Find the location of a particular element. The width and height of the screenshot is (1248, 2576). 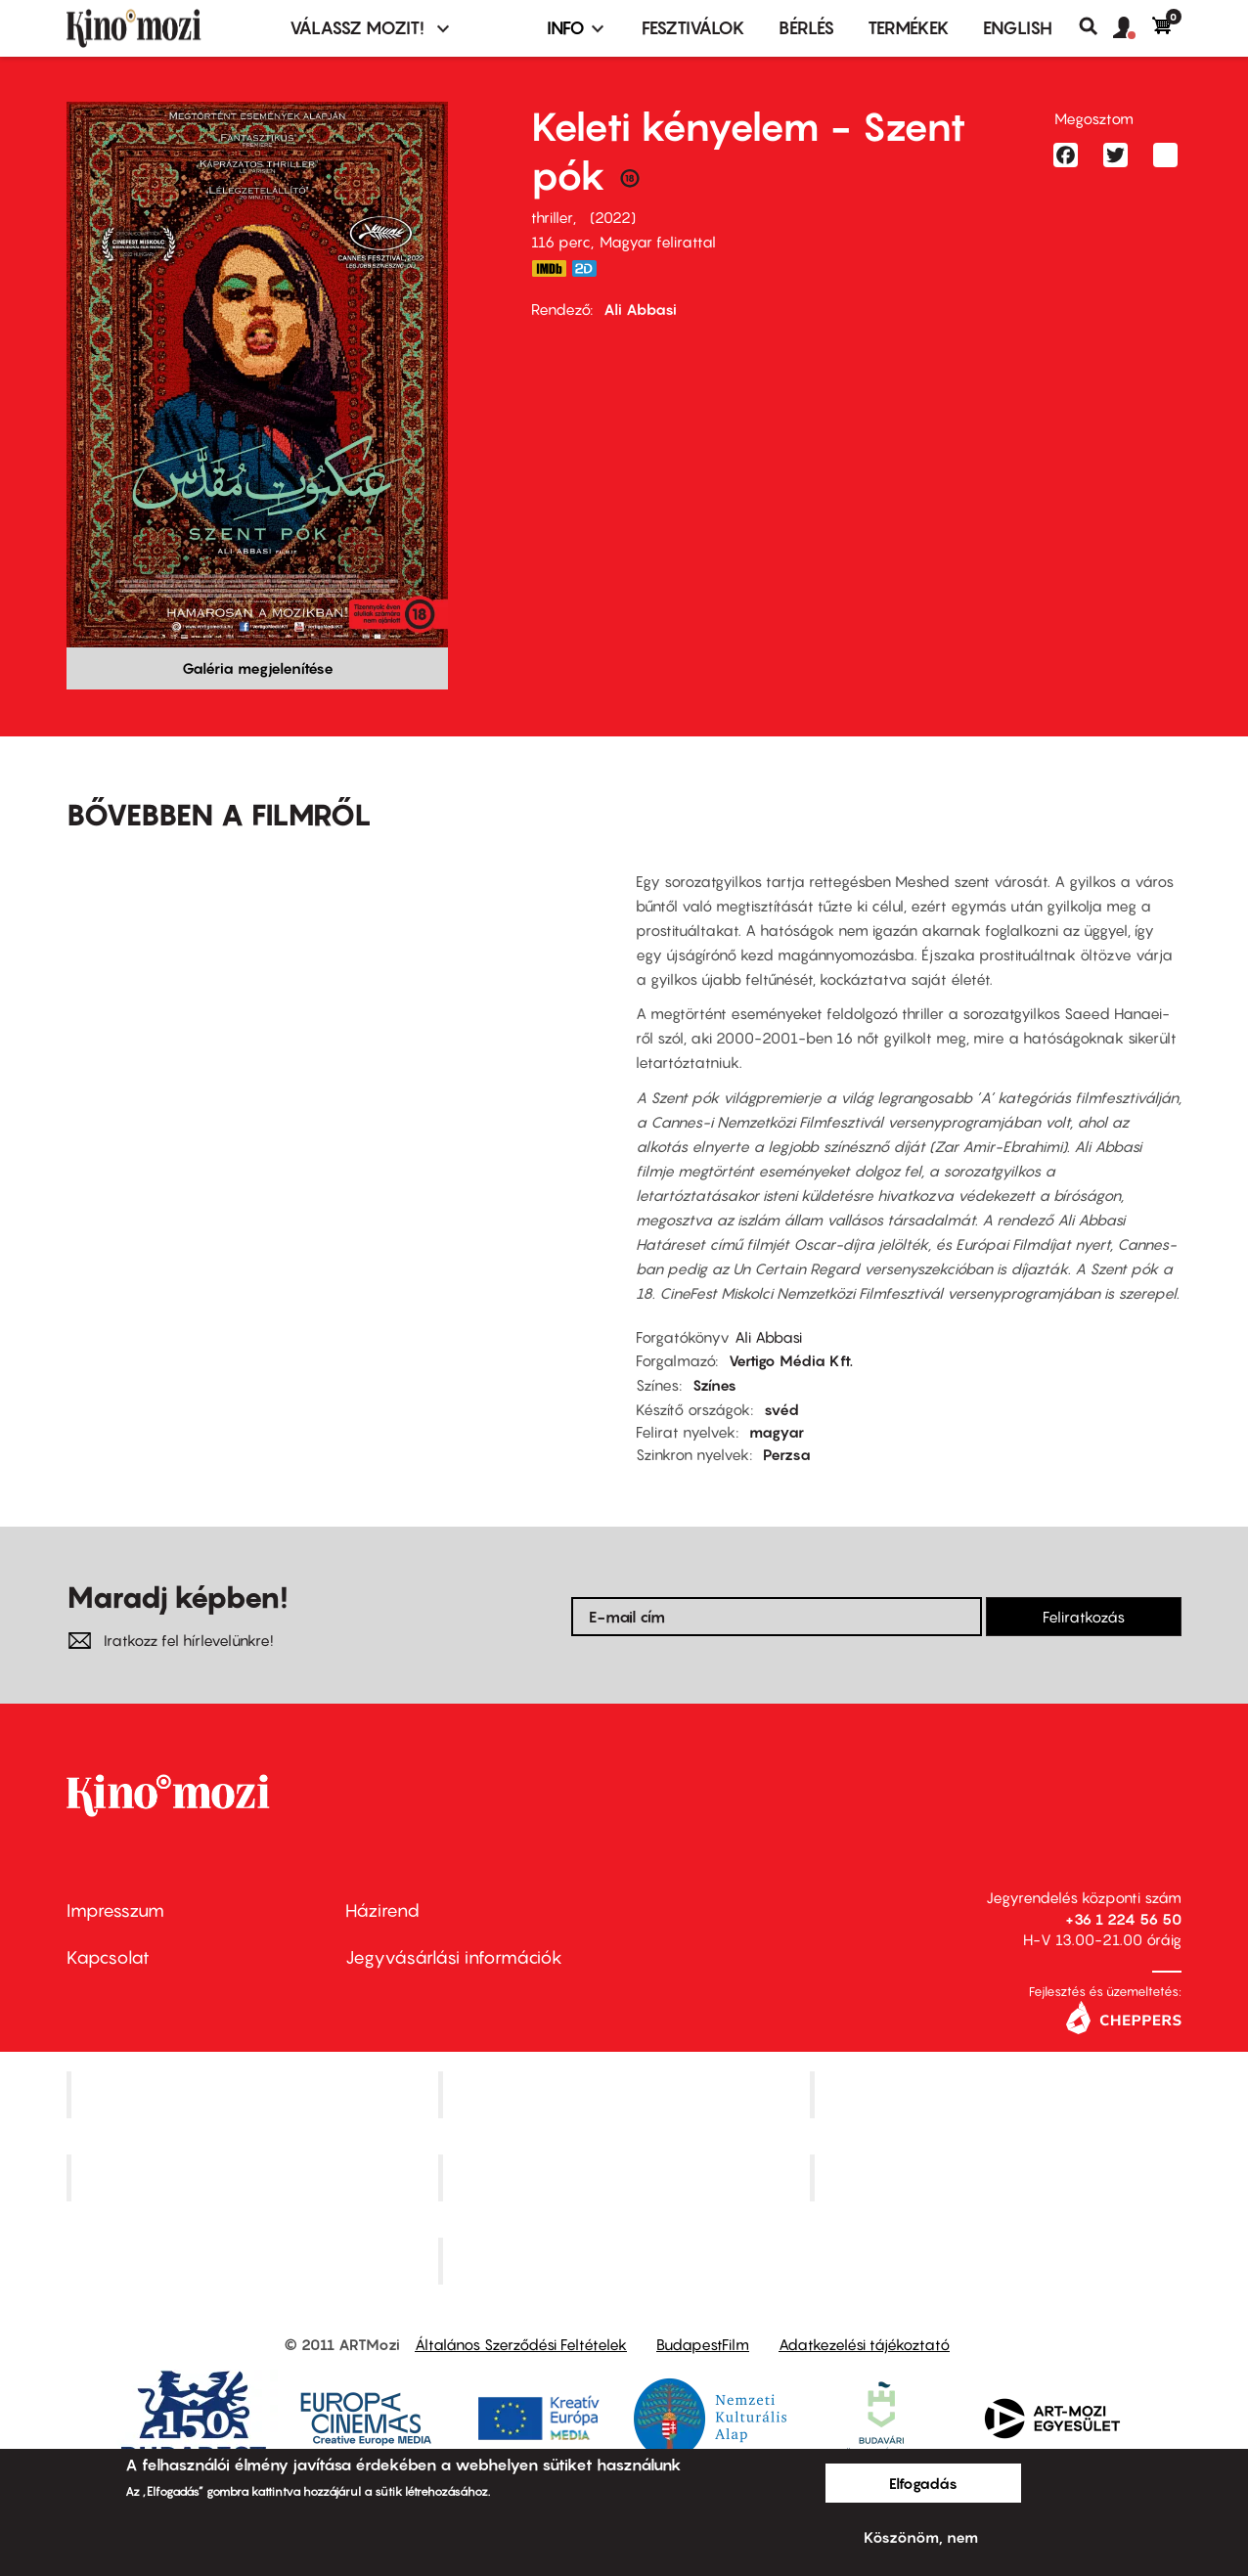

Corvin Mozi is located at coordinates (254, 2095).